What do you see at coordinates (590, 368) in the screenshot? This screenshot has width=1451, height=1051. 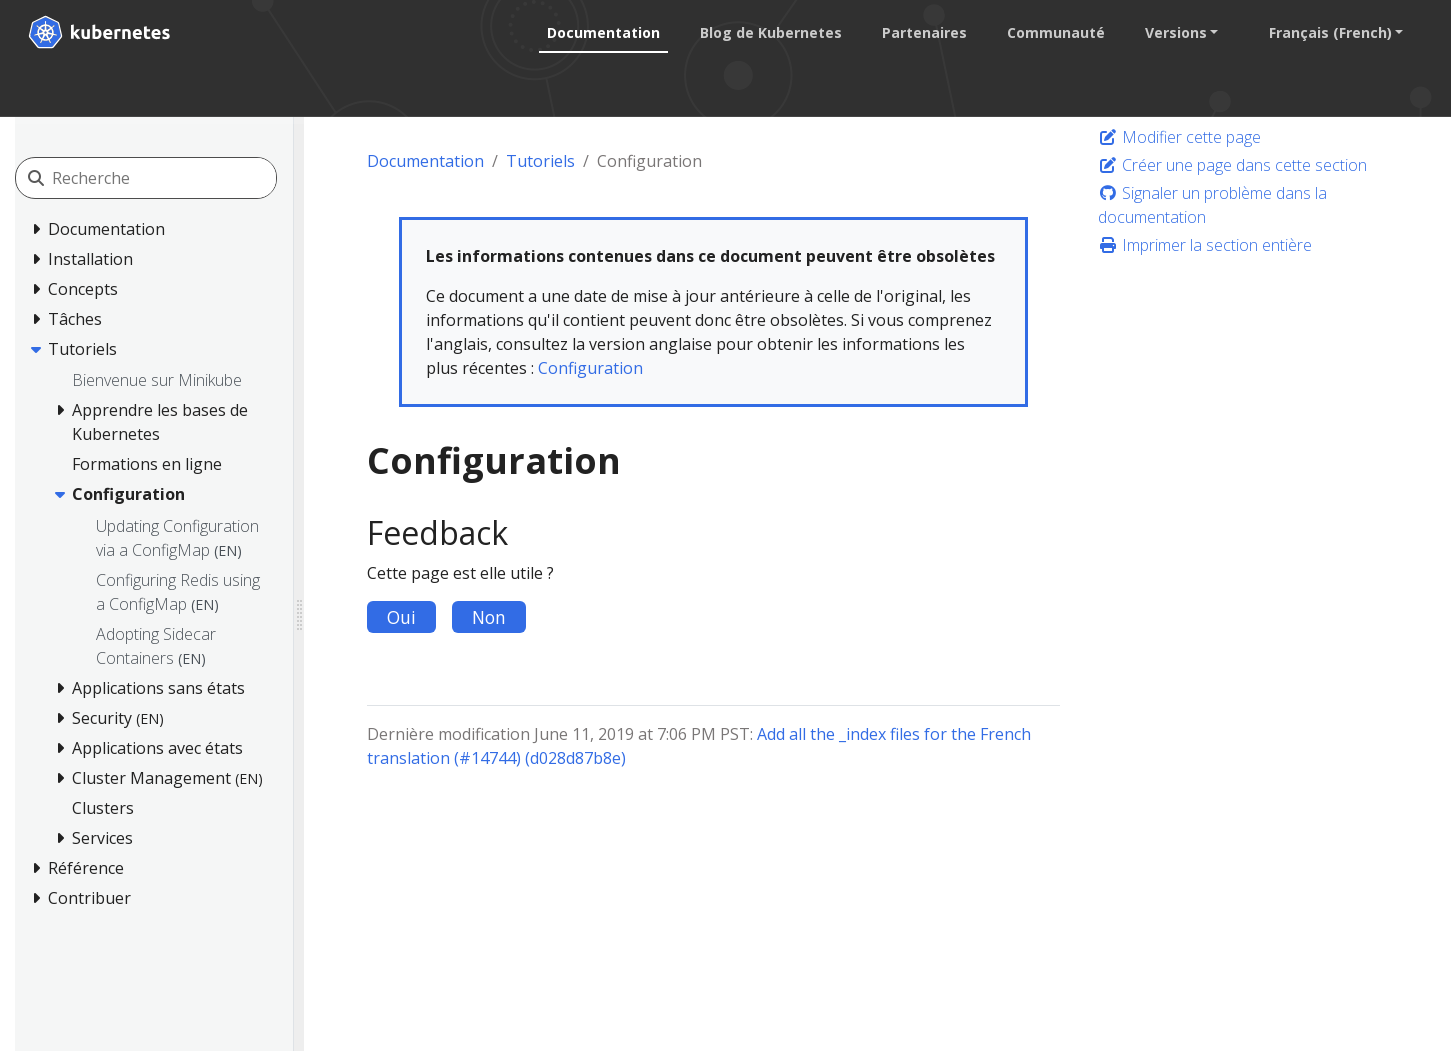 I see `Configuration` at bounding box center [590, 368].